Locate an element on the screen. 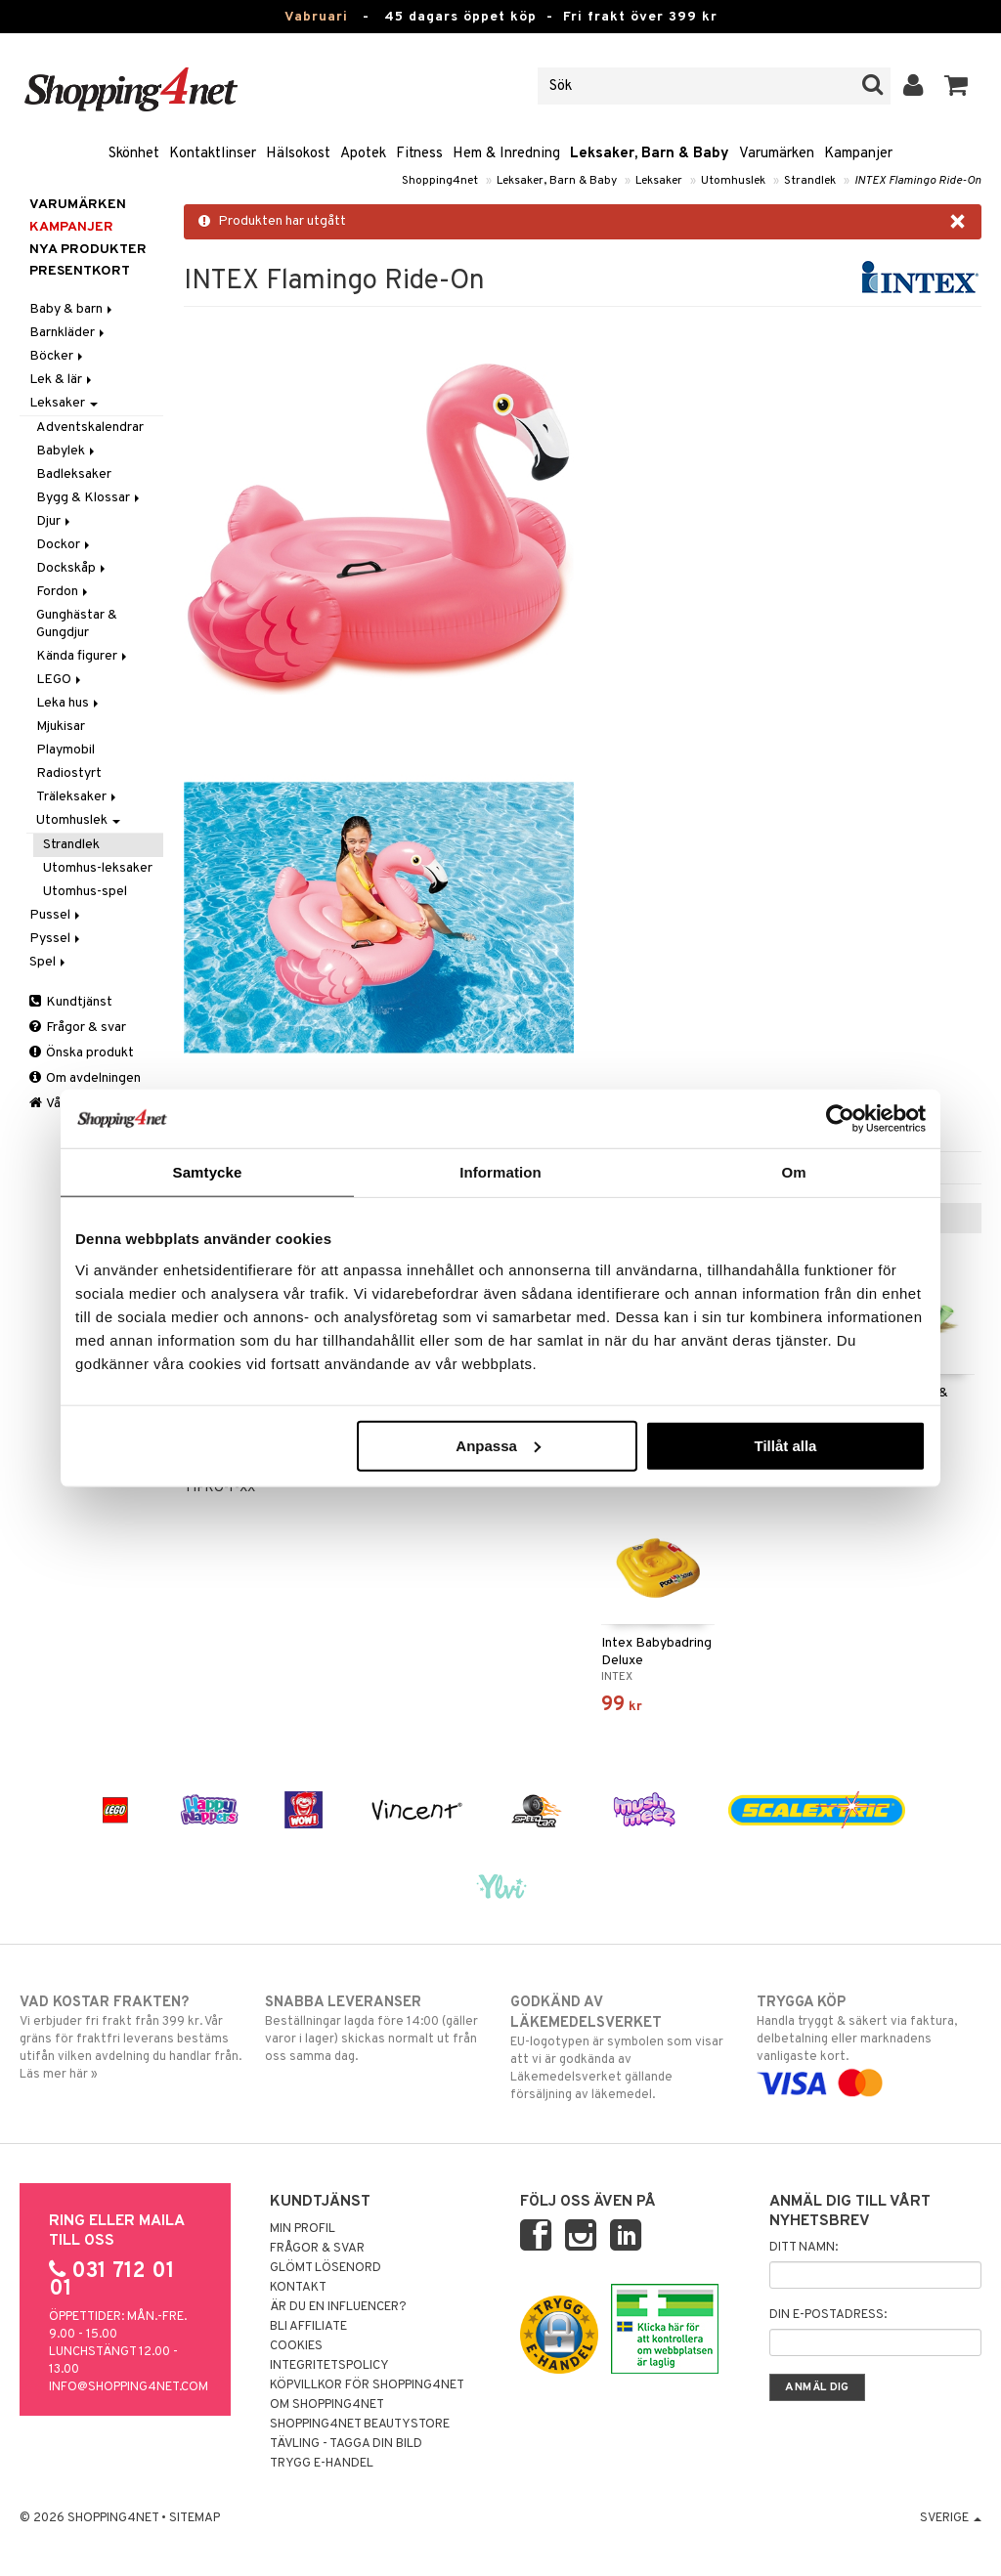 Image resolution: width=1001 pixels, height=2576 pixels. Utomhus-leksaker is located at coordinates (97, 868).